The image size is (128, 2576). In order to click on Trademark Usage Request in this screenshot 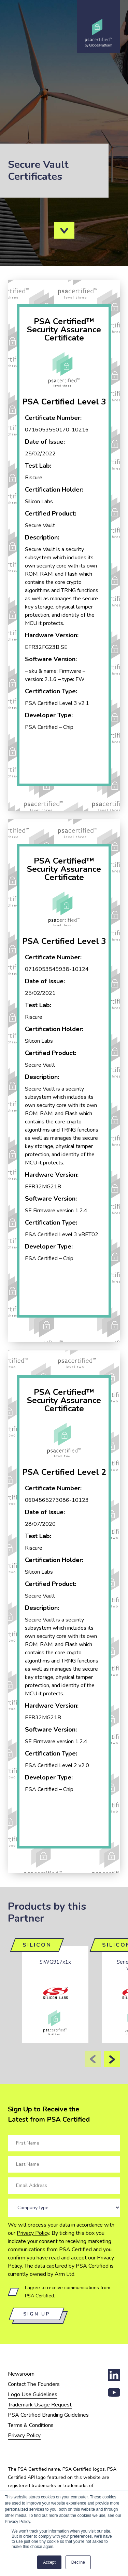, I will do `click(40, 2404)`.